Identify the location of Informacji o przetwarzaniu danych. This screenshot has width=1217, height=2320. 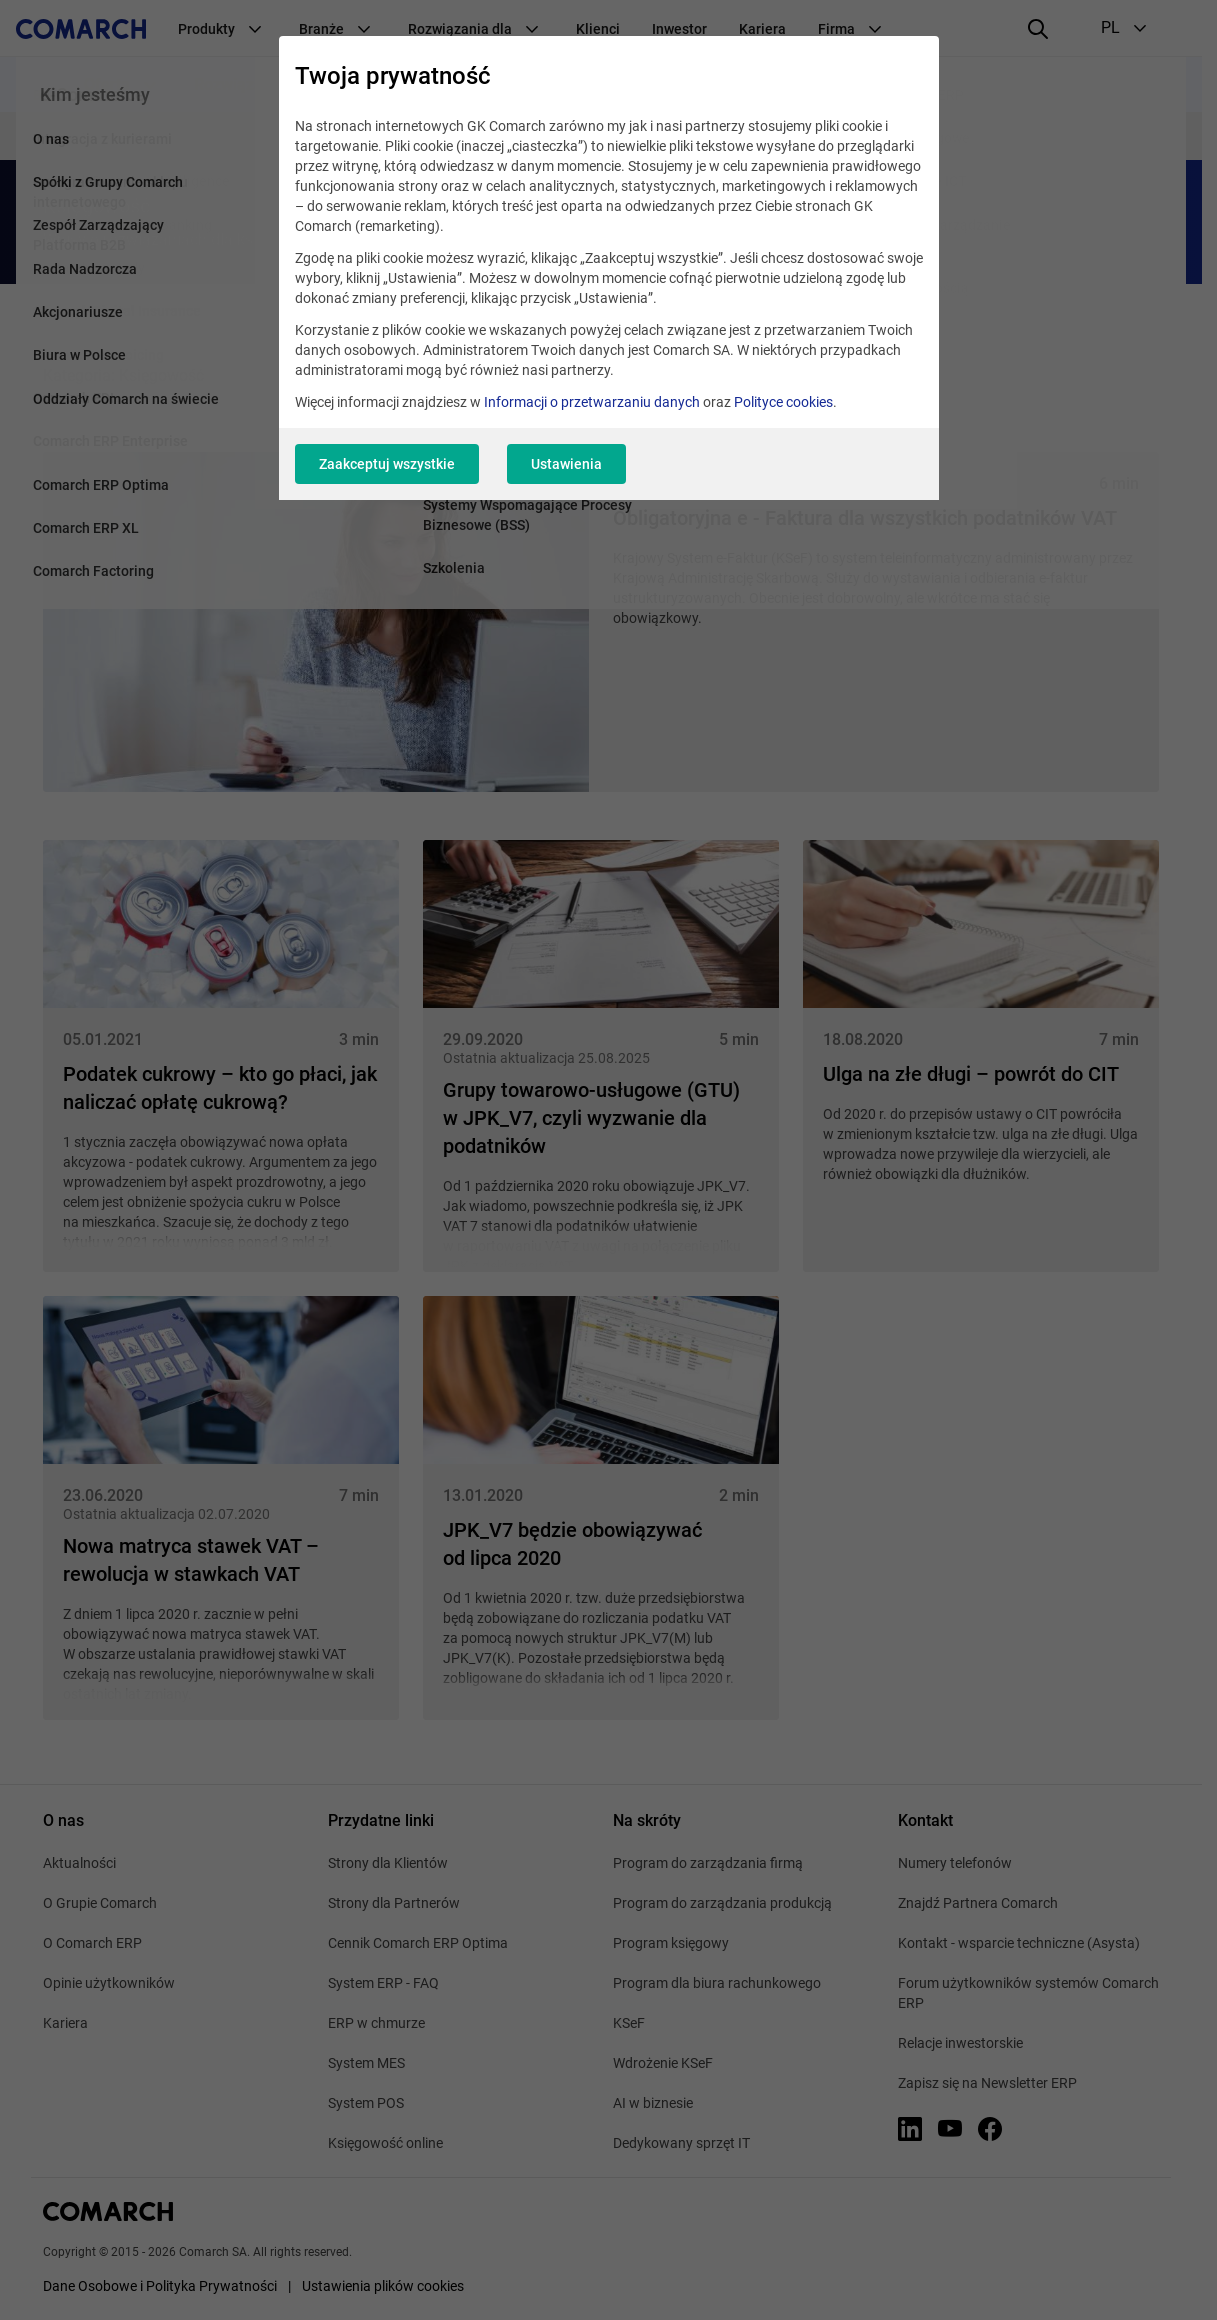
(592, 402).